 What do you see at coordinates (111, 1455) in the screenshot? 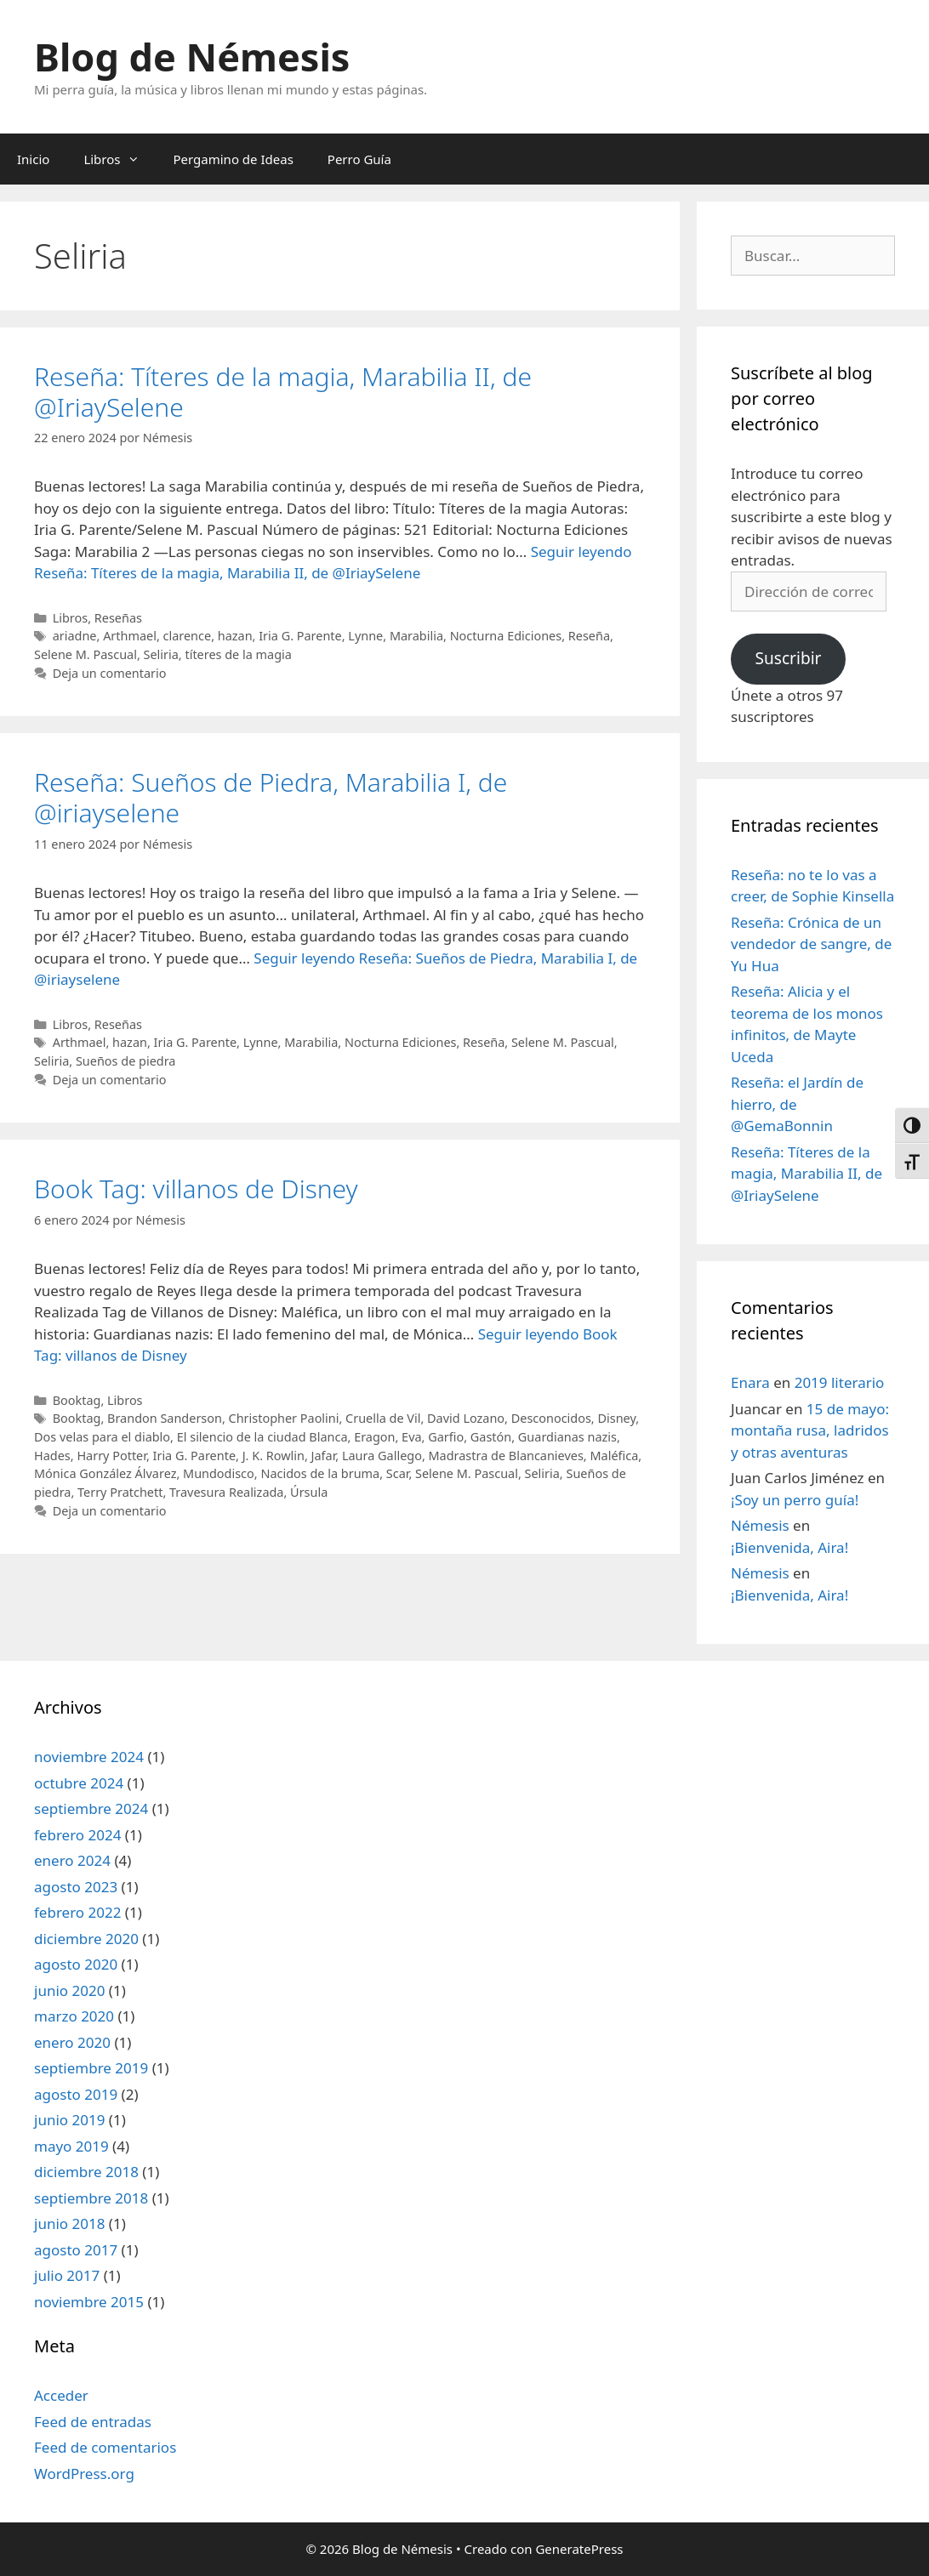
I see `Harry Potter` at bounding box center [111, 1455].